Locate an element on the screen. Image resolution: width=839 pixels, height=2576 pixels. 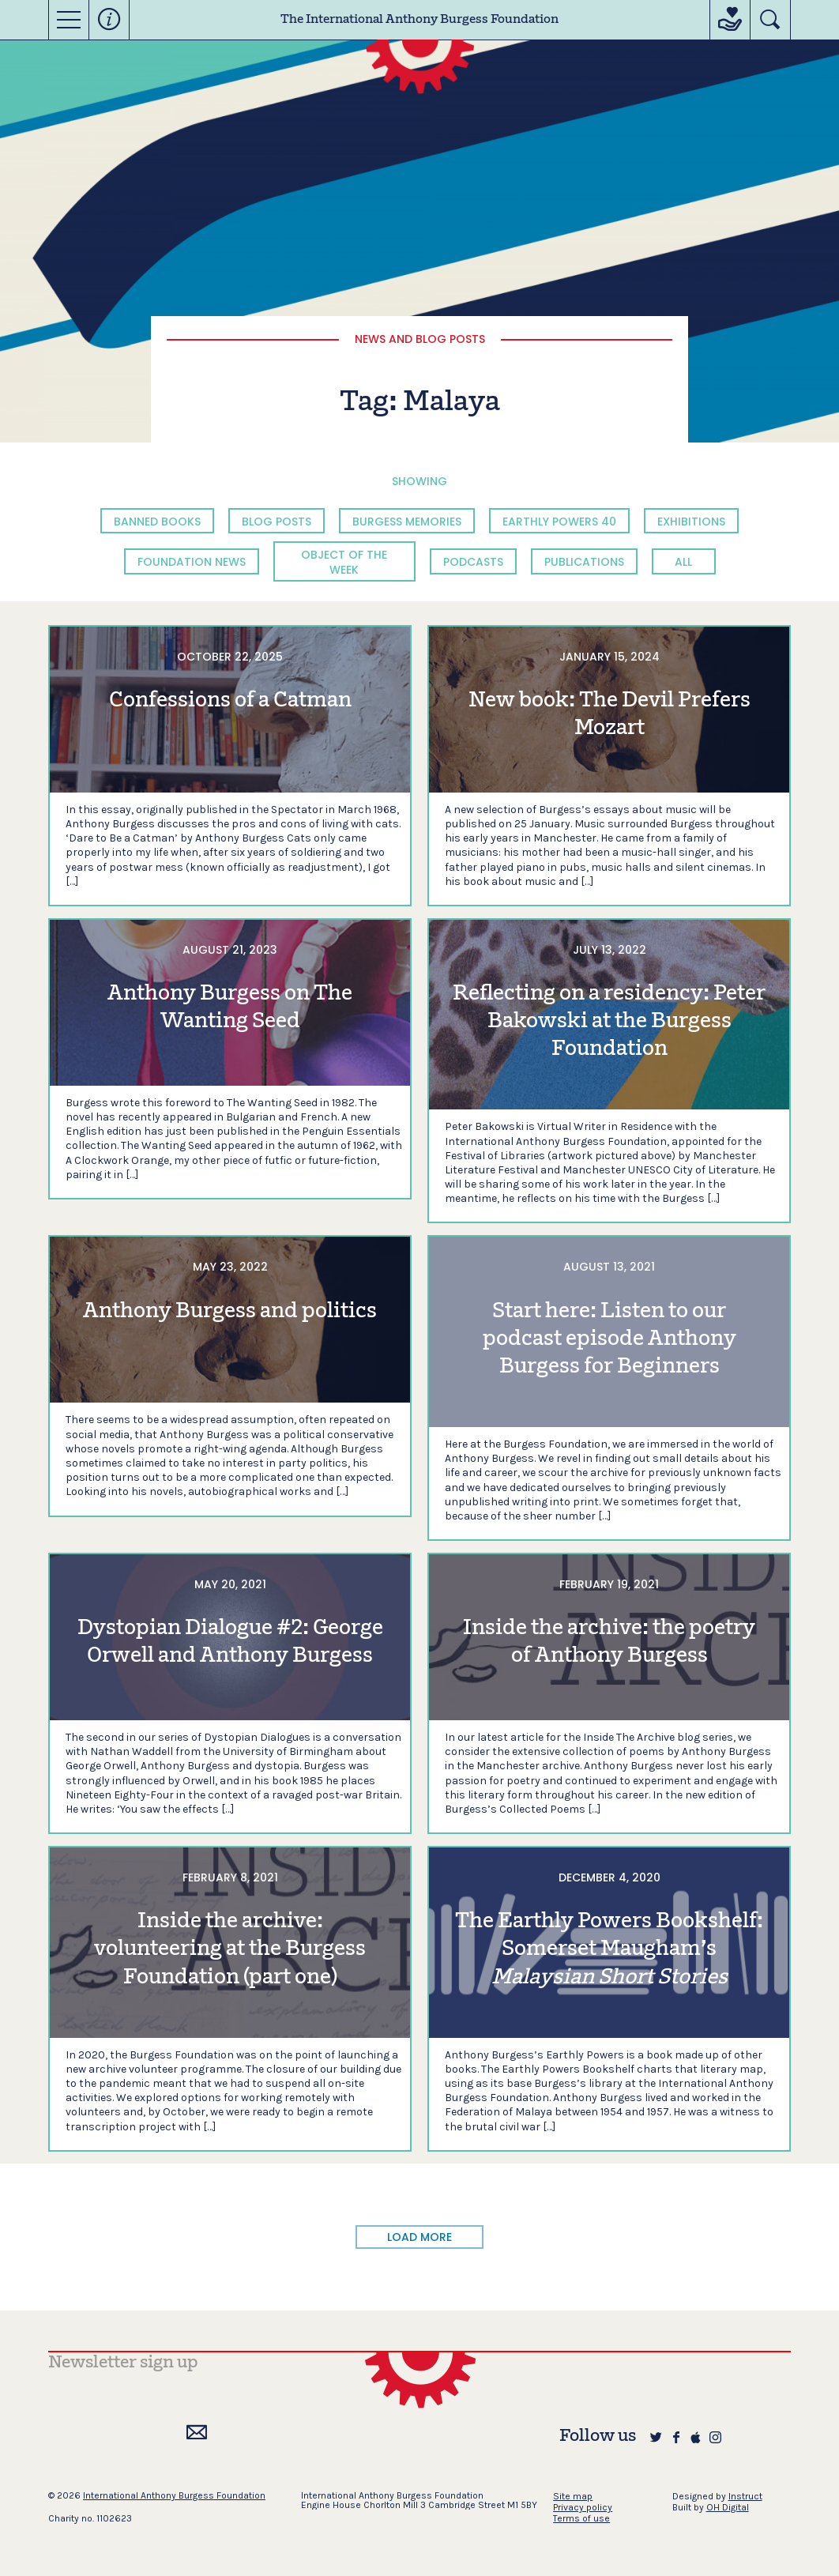
LOAD MORE is located at coordinates (419, 2237).